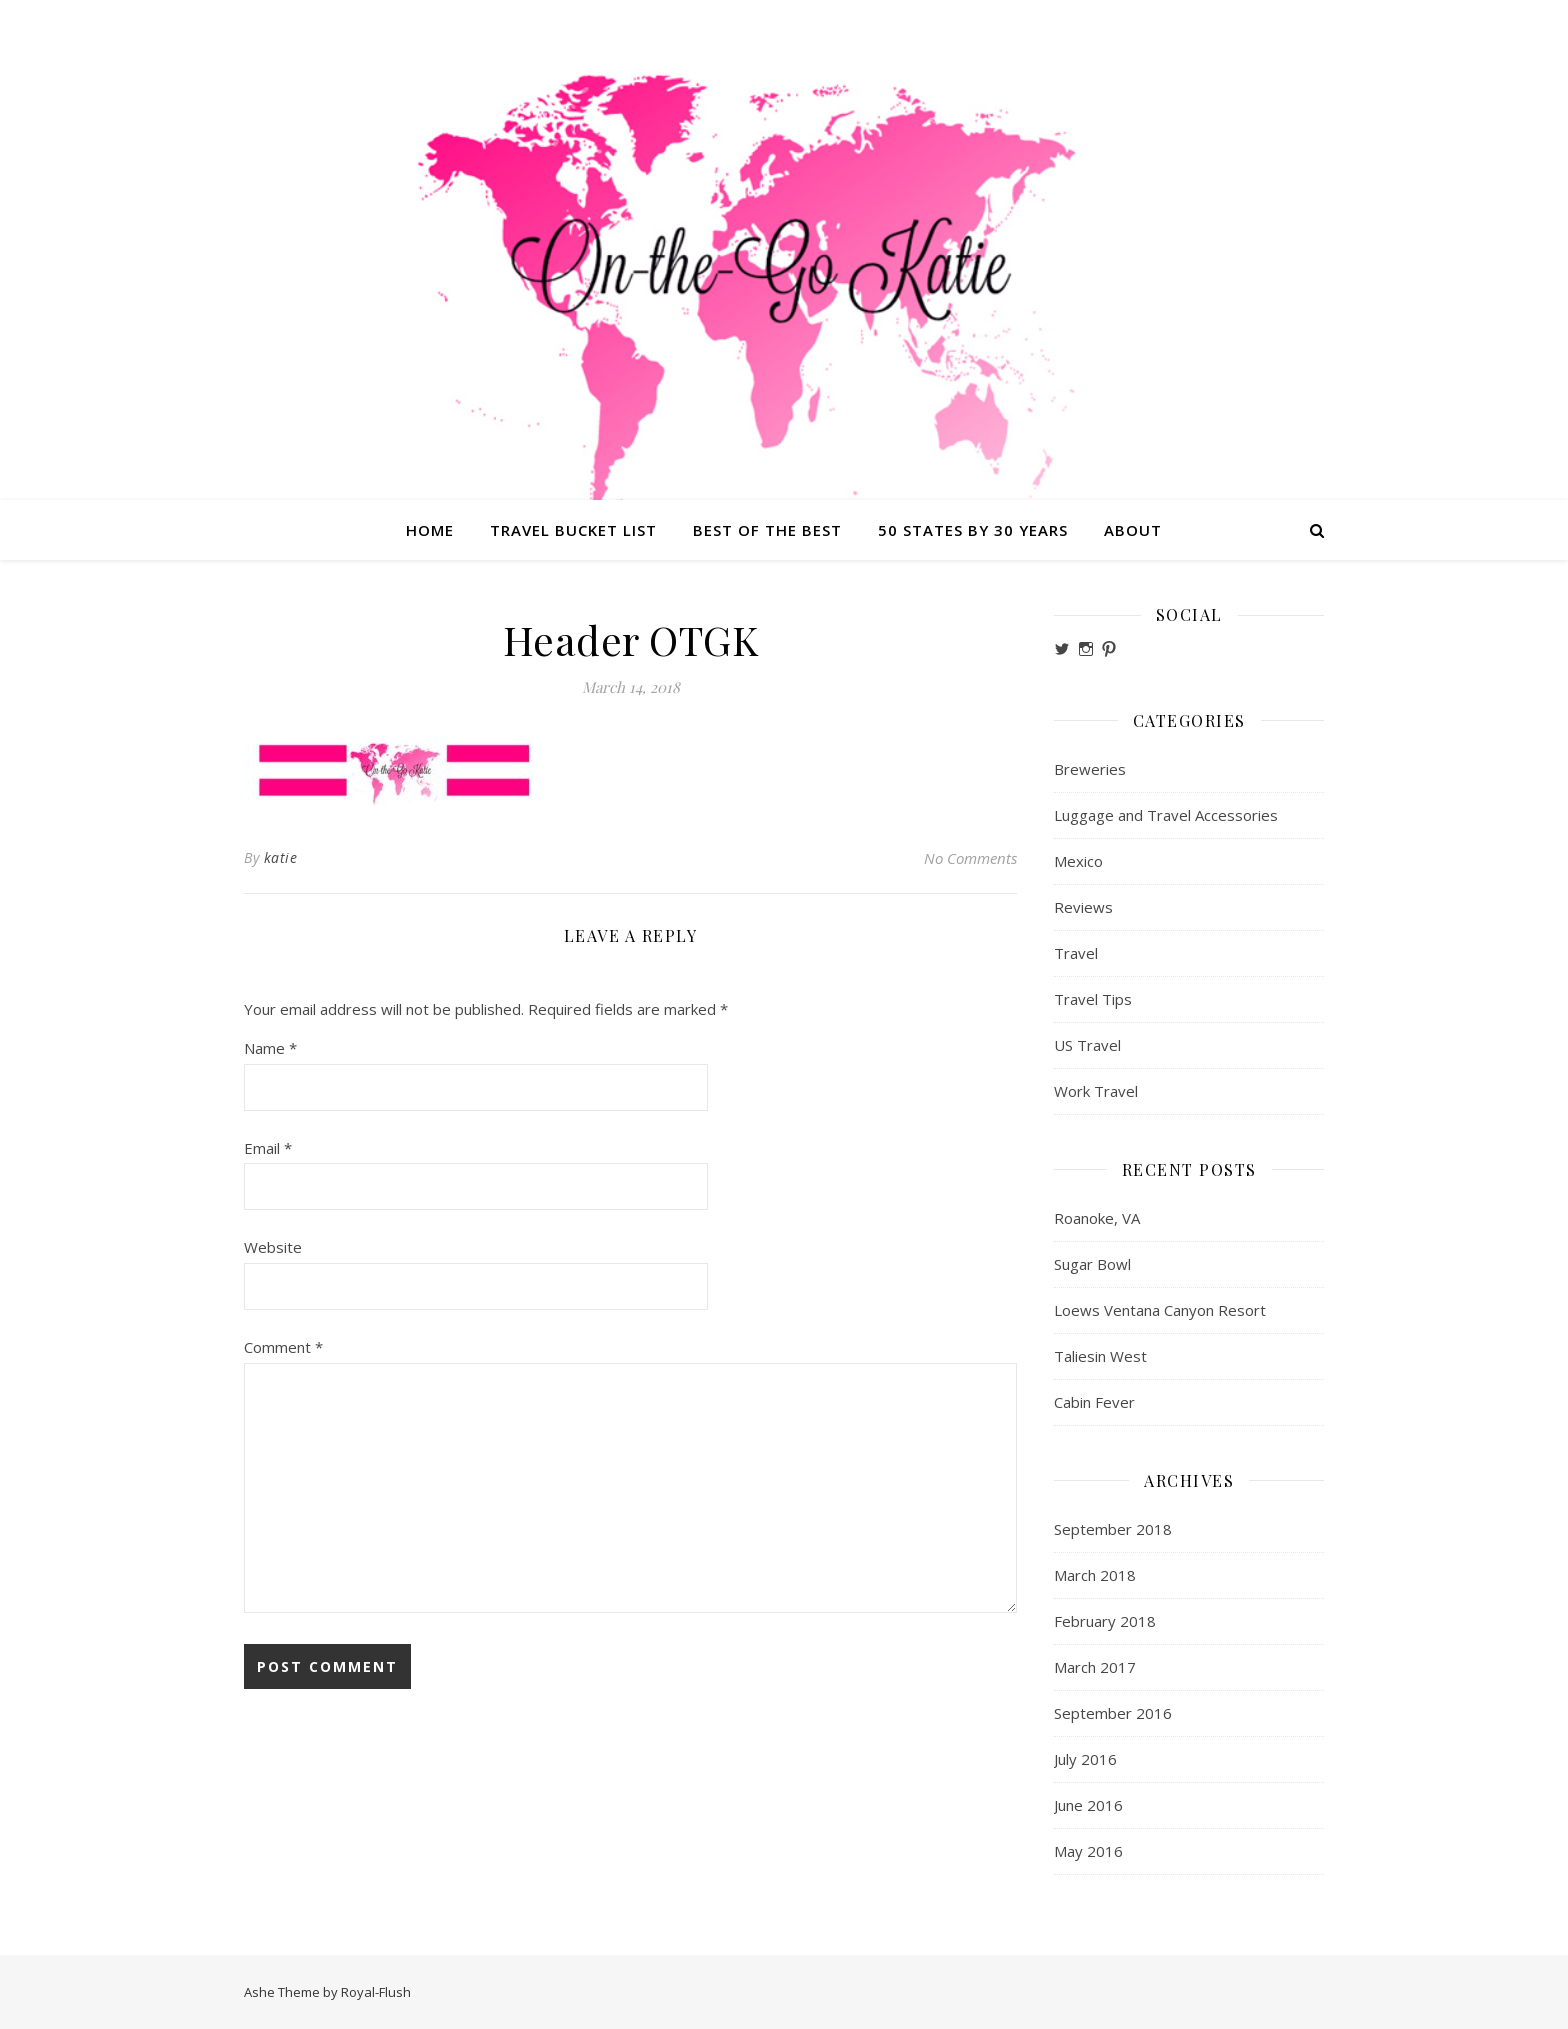  What do you see at coordinates (1094, 1402) in the screenshot?
I see `Cabin Fever` at bounding box center [1094, 1402].